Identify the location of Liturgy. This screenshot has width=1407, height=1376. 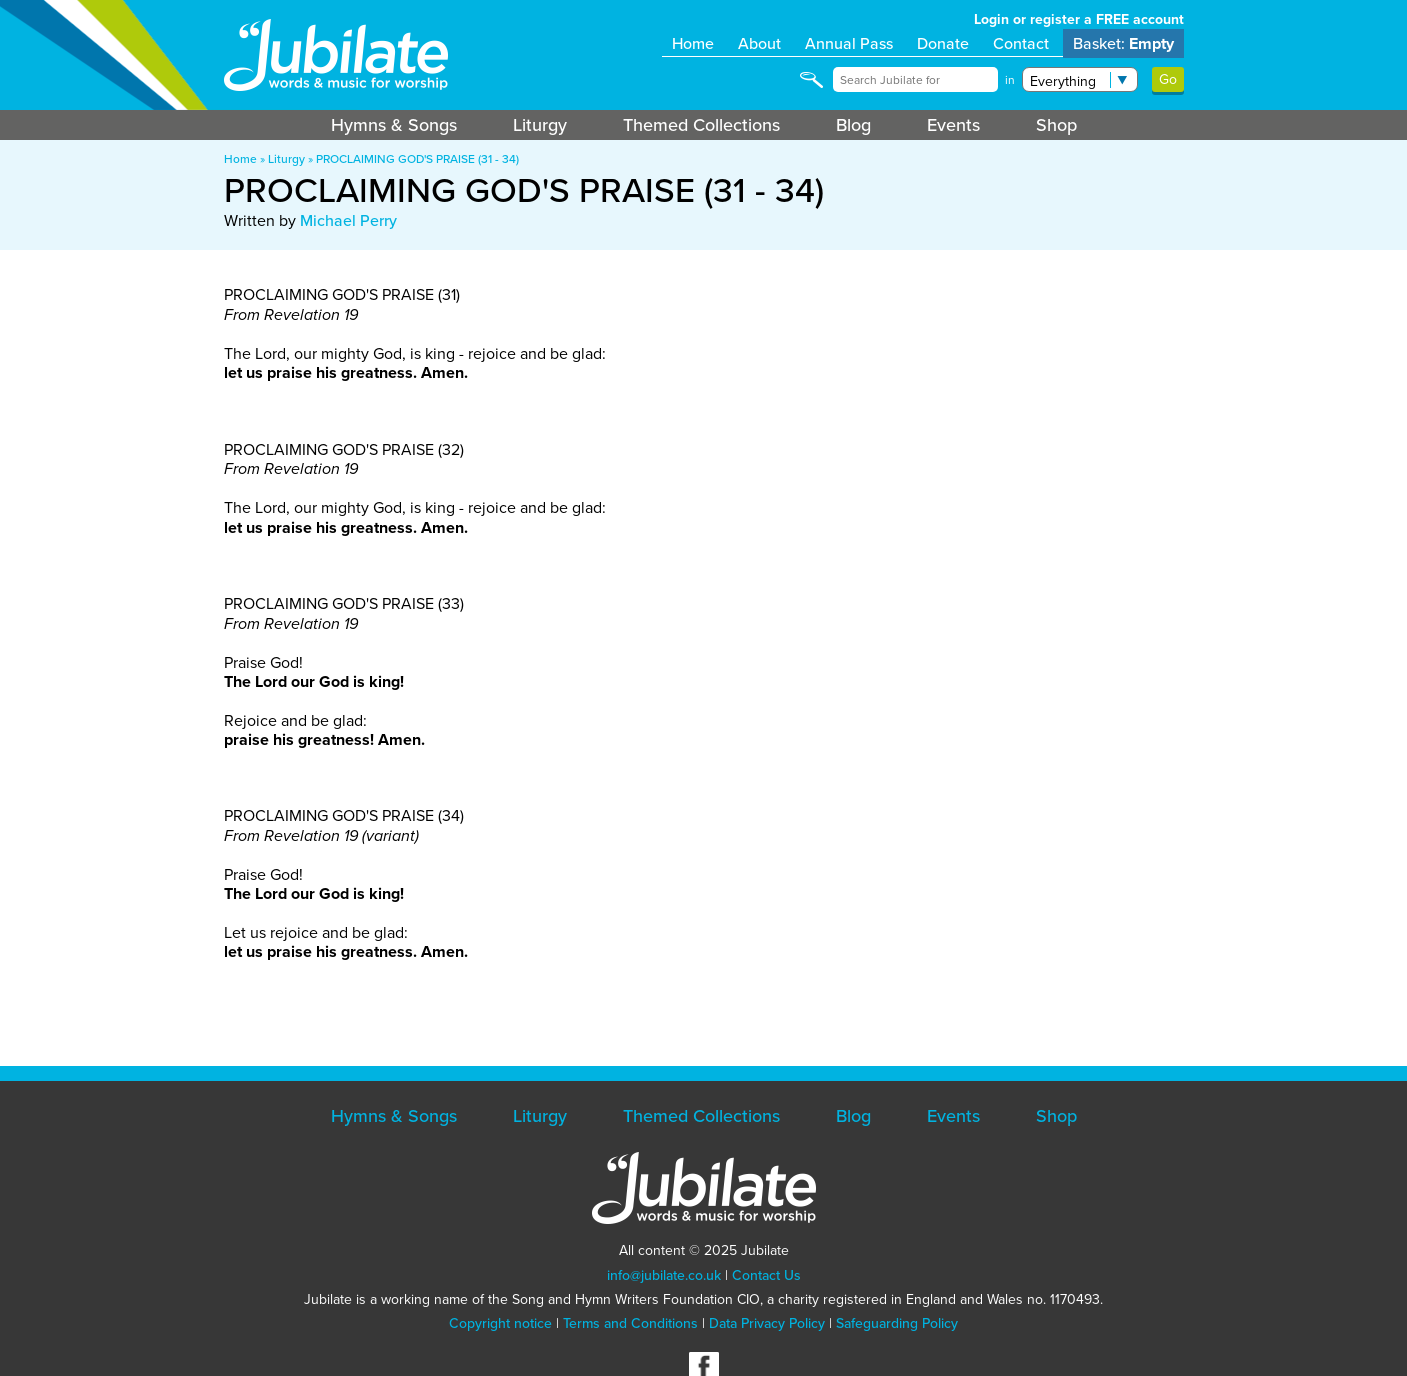
(540, 125).